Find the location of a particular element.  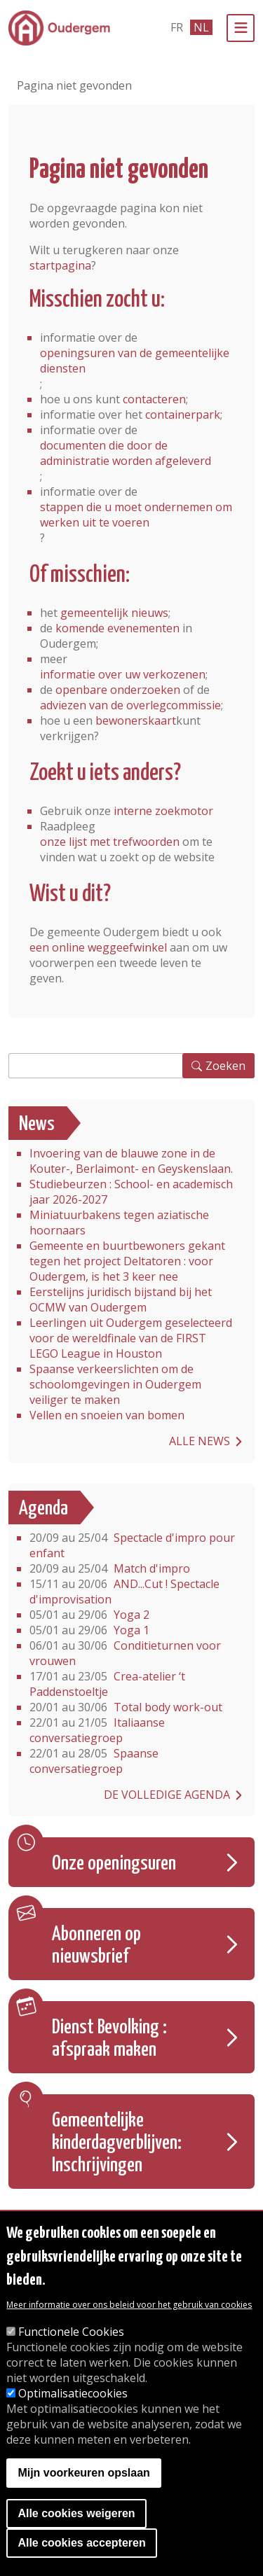

een online weggeefwinkel is located at coordinates (98, 947).